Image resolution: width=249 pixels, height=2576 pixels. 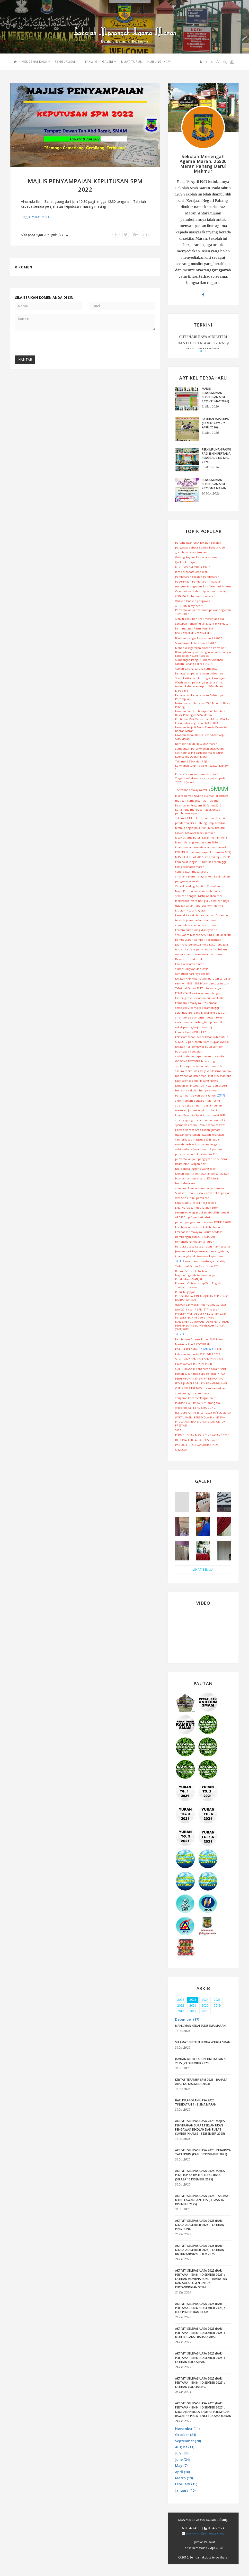 I want to click on ameng spring, so click(x=184, y=1120).